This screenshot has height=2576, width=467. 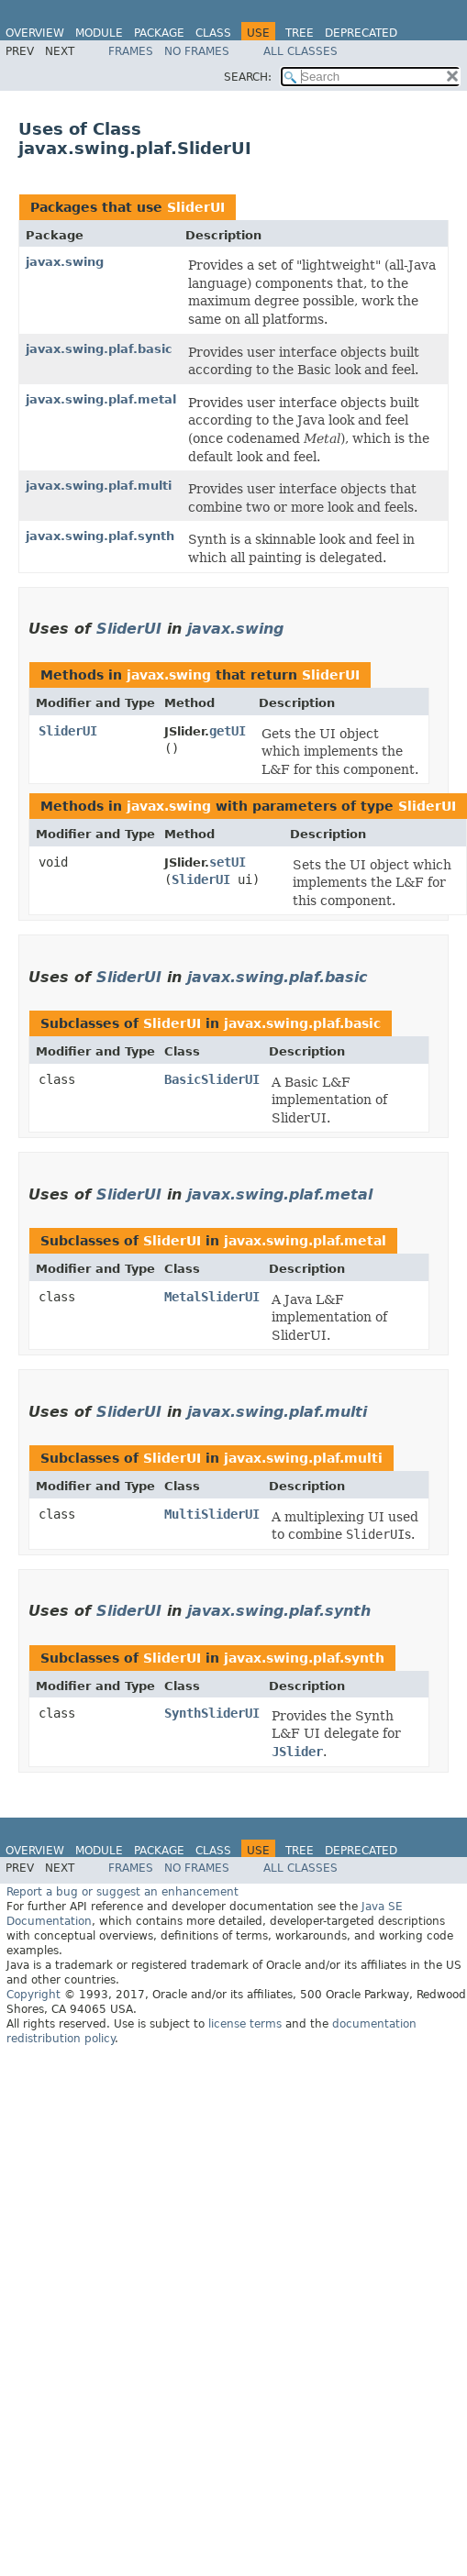 What do you see at coordinates (99, 33) in the screenshot?
I see `Module` at bounding box center [99, 33].